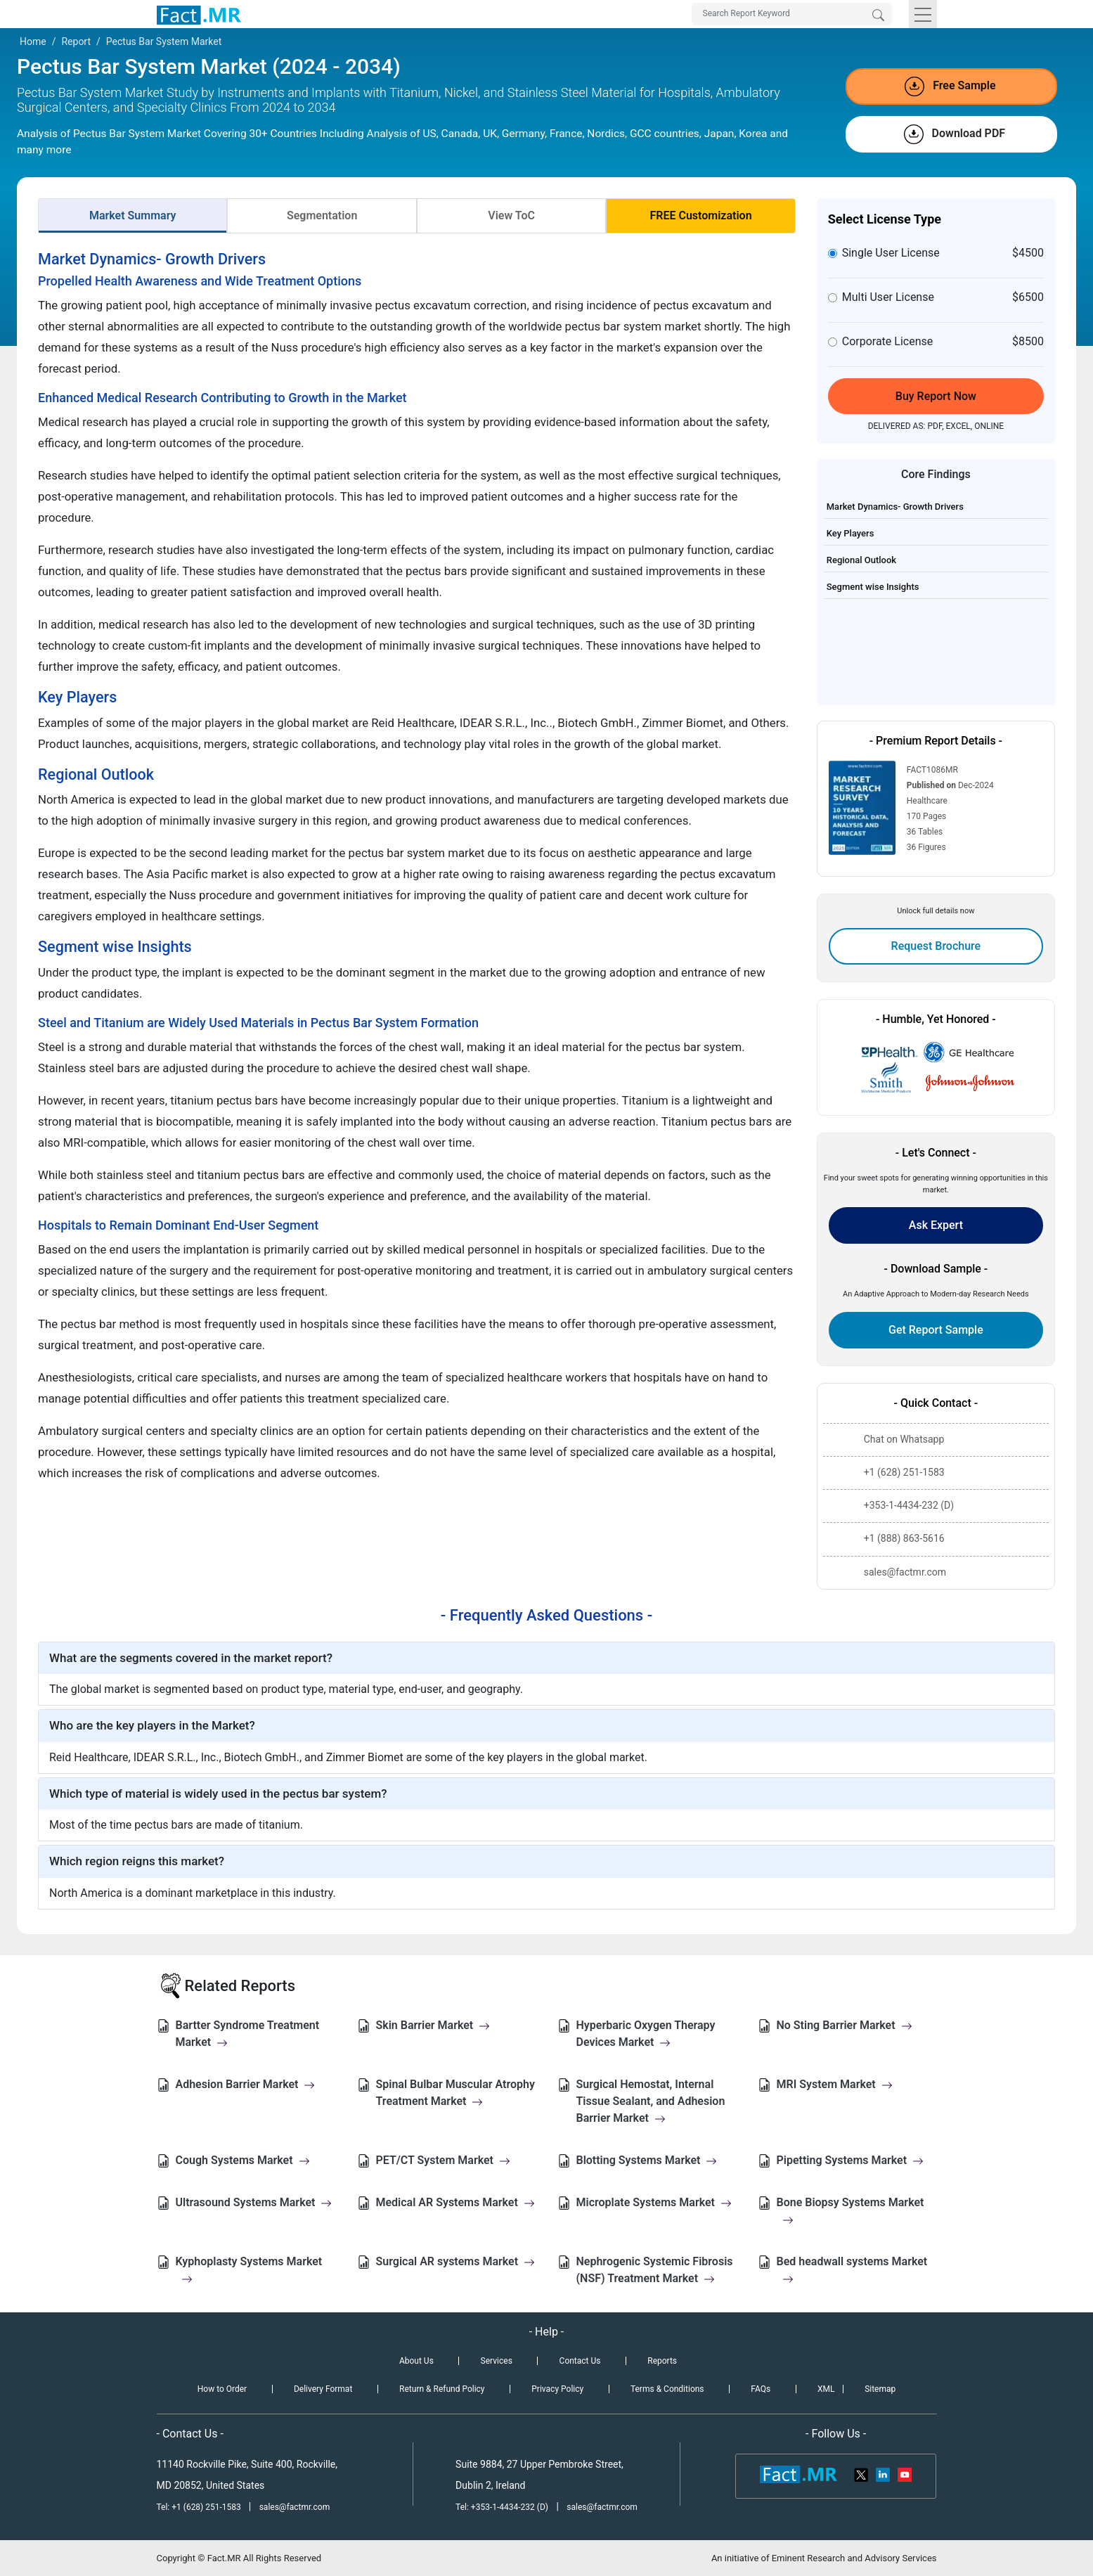  What do you see at coordinates (433, 2025) in the screenshot?
I see `Skin Barrier Market` at bounding box center [433, 2025].